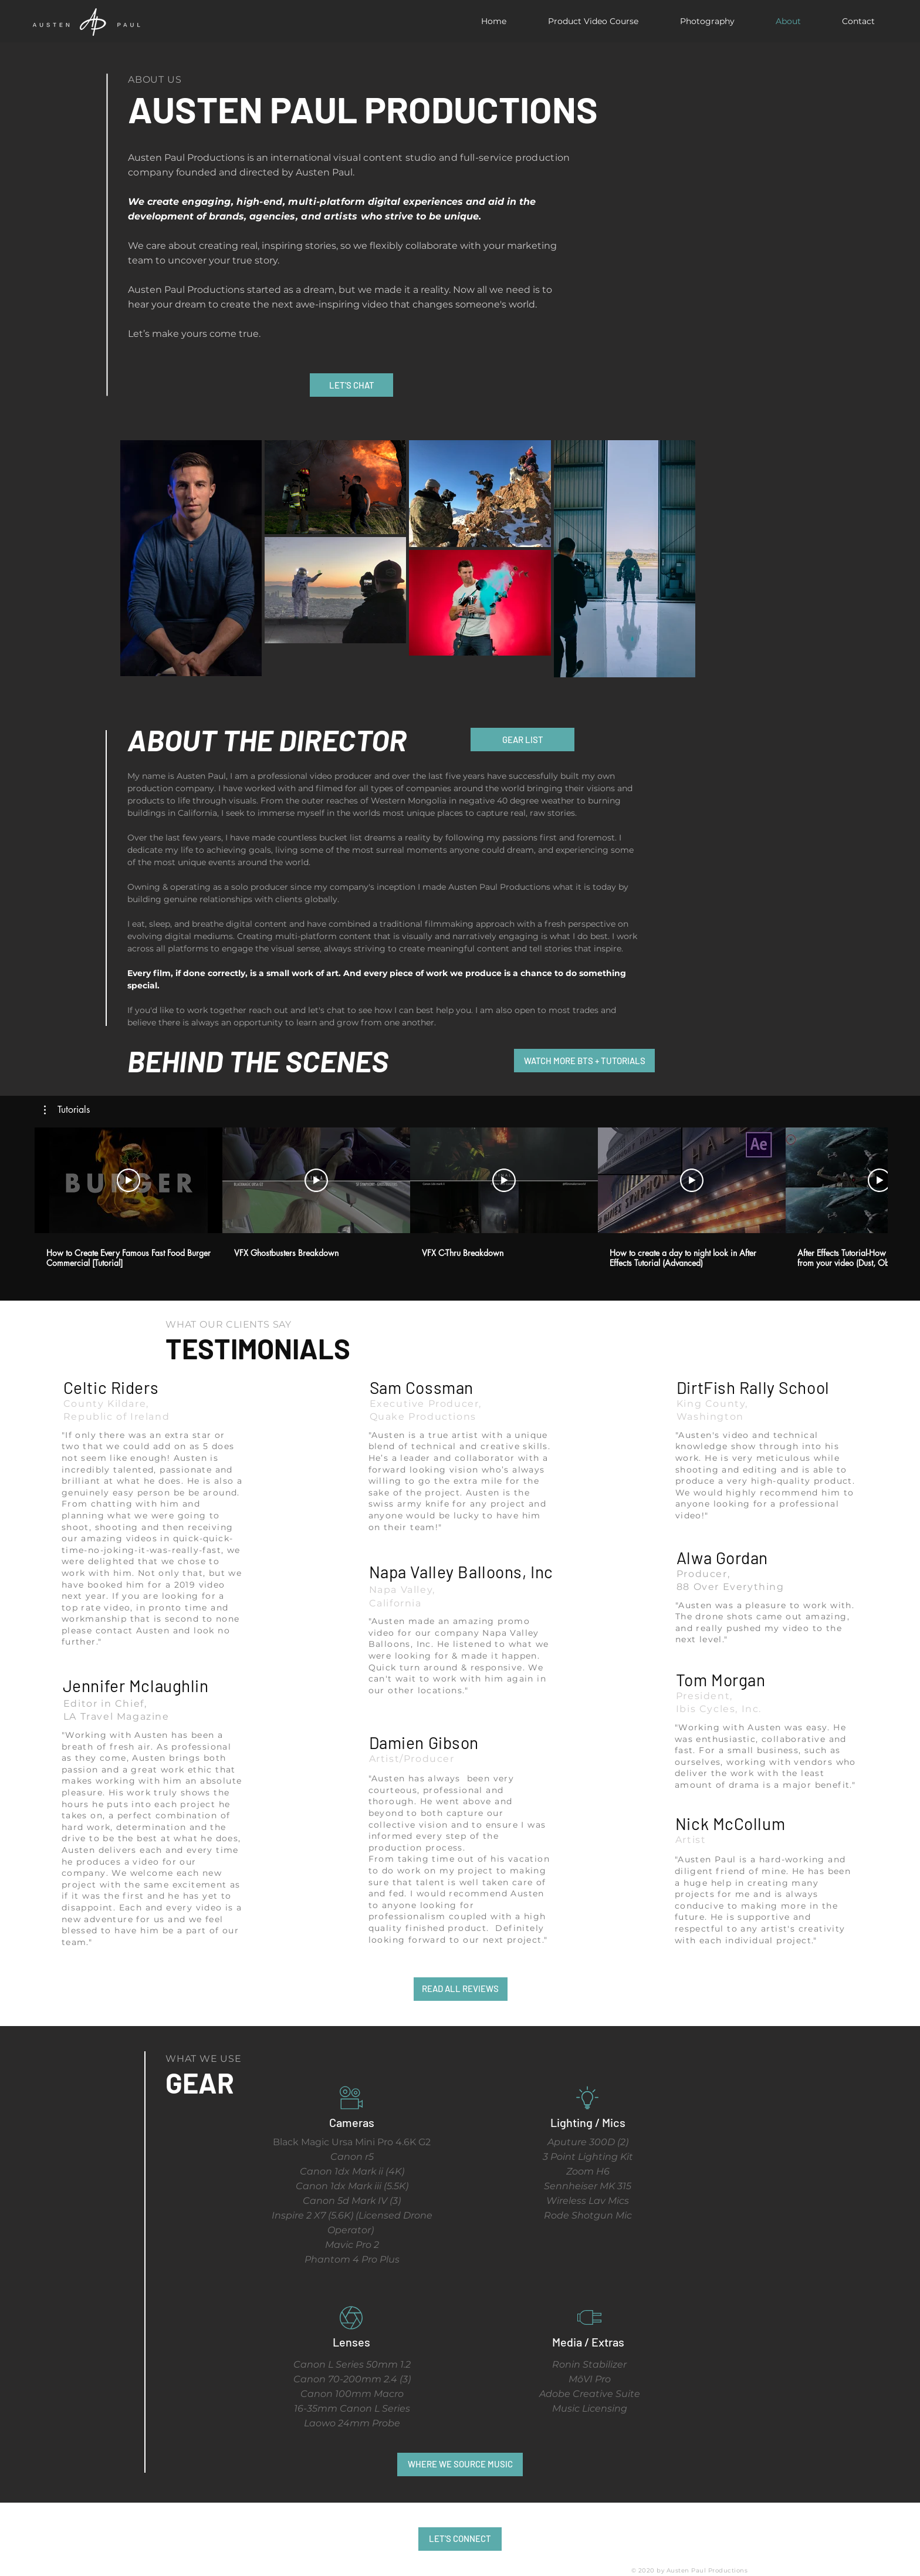  Describe the element at coordinates (136, 1686) in the screenshot. I see `Jennifer Mclaughlin` at that location.